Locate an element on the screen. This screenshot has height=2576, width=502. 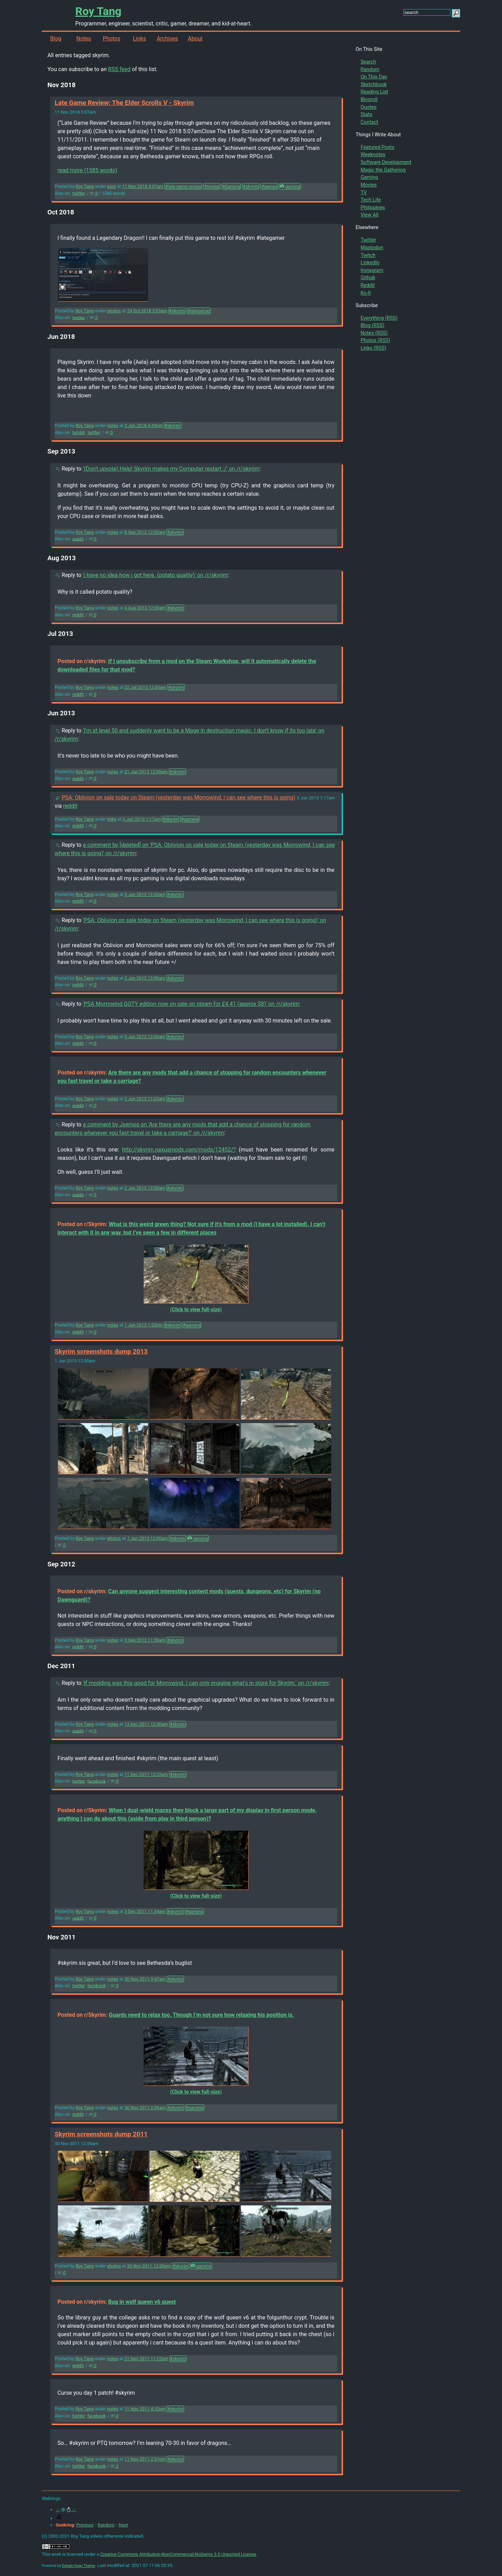
'i have no idea how i got here. (potato quality)' on /r/skyrim is located at coordinates (155, 575).